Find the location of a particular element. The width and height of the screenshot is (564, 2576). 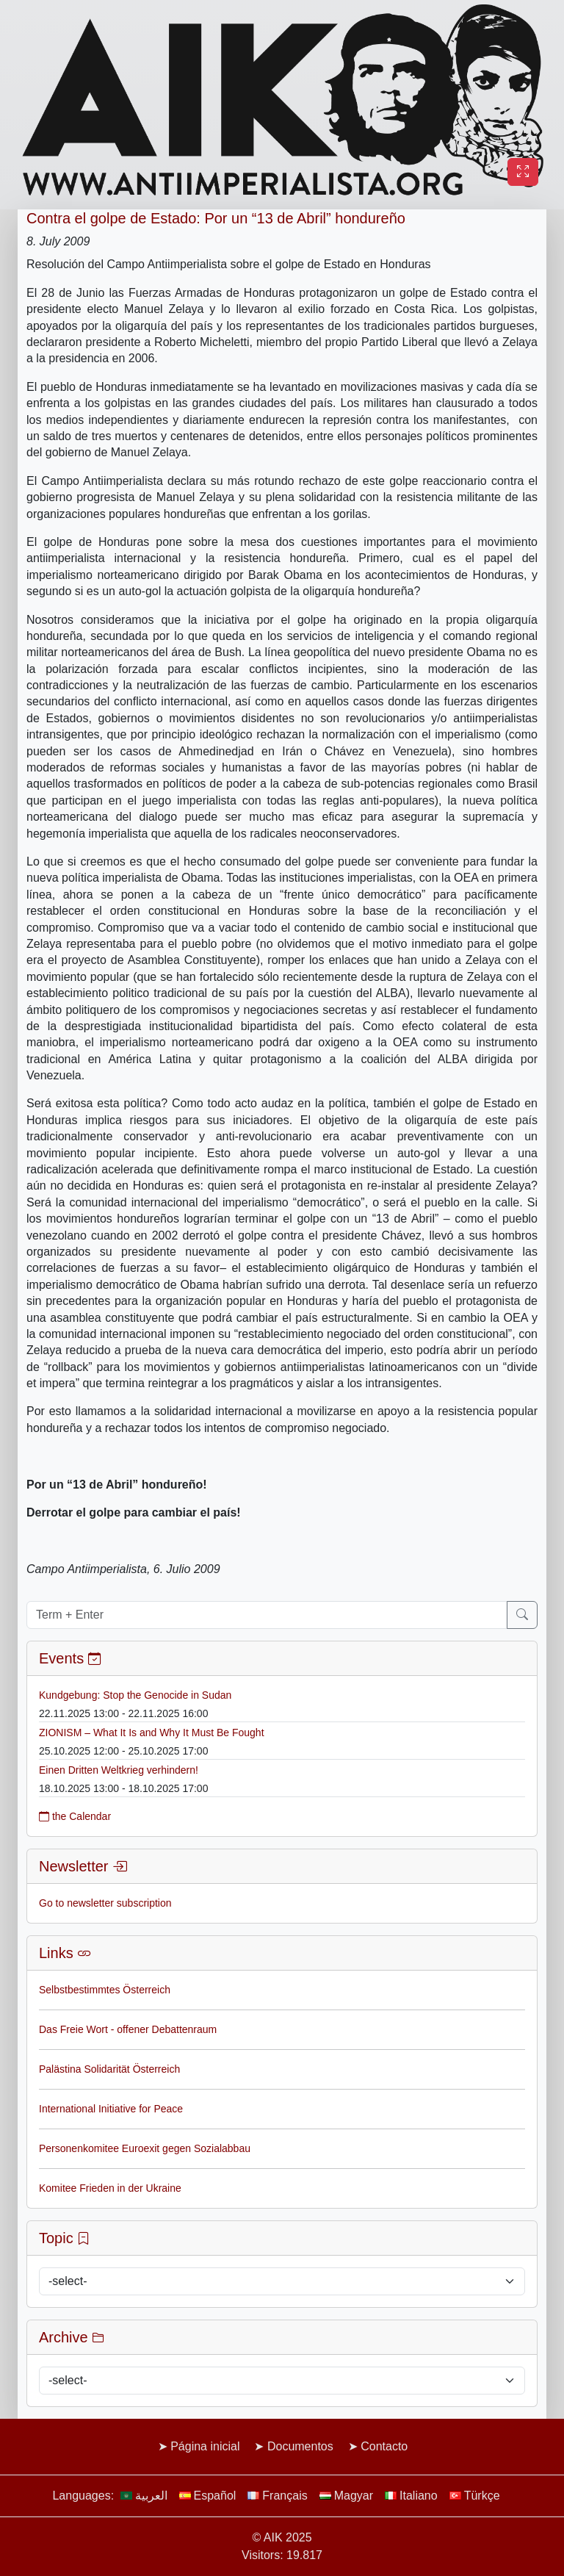

the Calendar is located at coordinates (75, 1816).